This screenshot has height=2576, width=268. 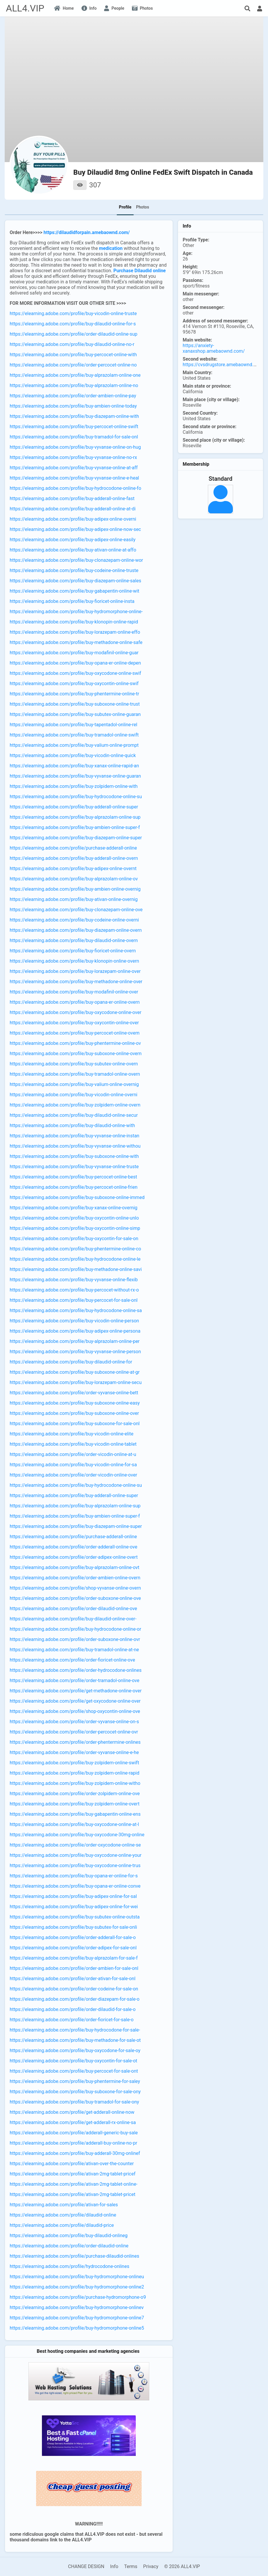 What do you see at coordinates (73, 457) in the screenshot?
I see `https://elearning.adobe.com/profile/buy-vyvanse-online-no-rx` at bounding box center [73, 457].